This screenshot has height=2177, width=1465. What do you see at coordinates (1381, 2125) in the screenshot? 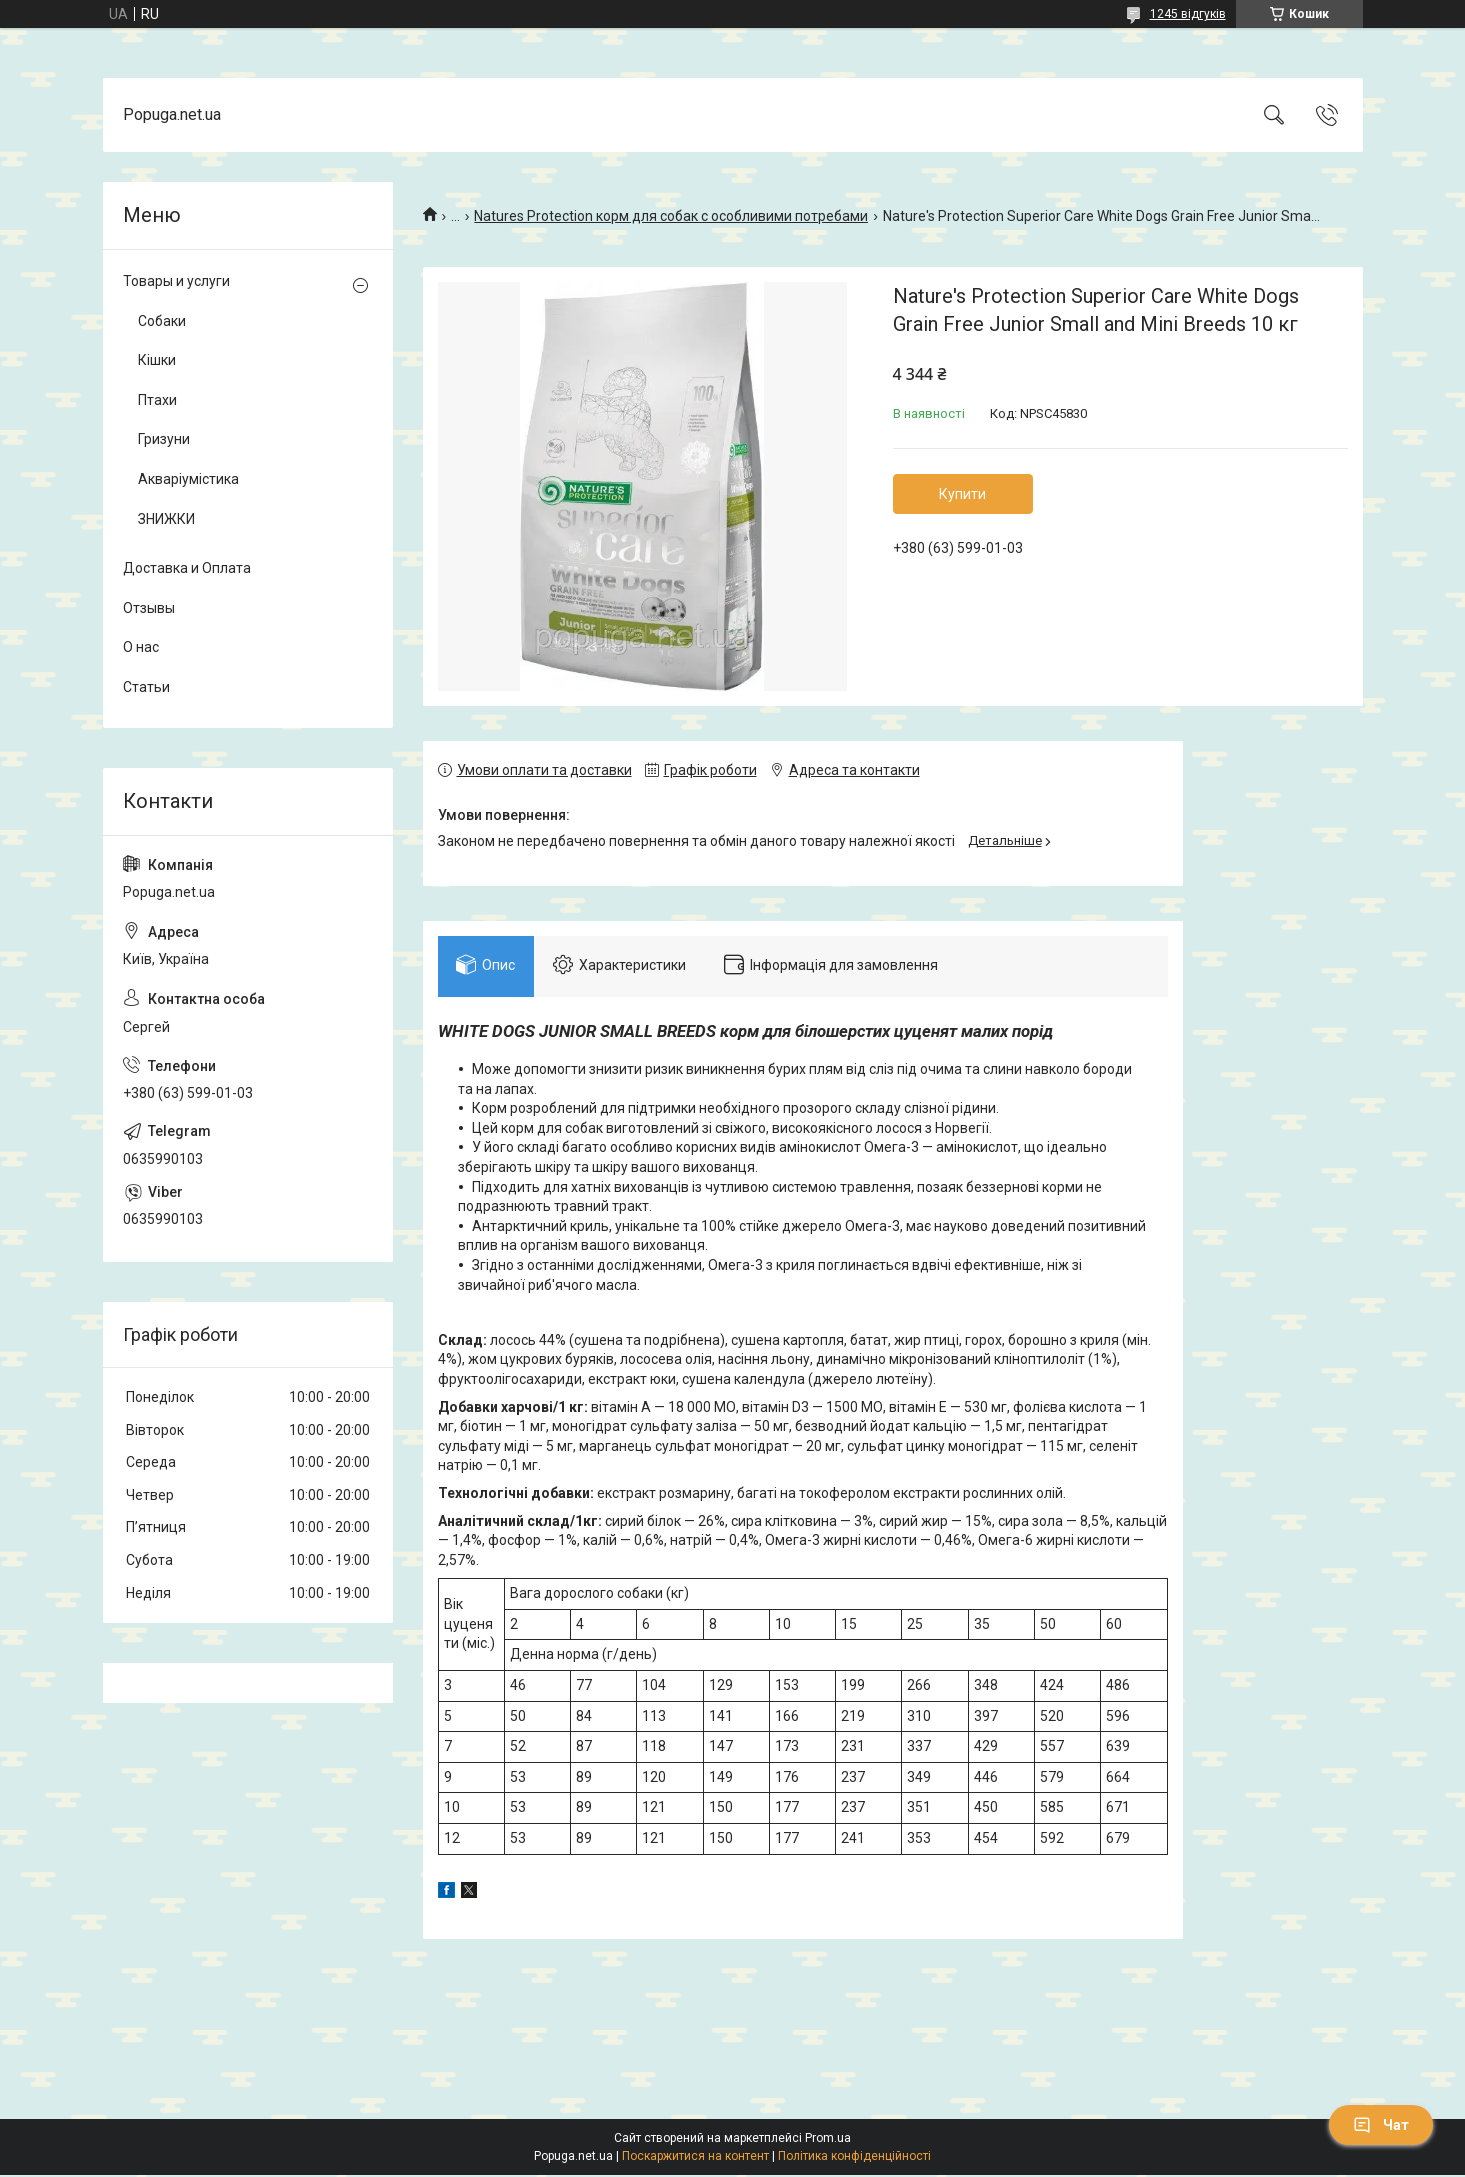
I see `Чат` at bounding box center [1381, 2125].